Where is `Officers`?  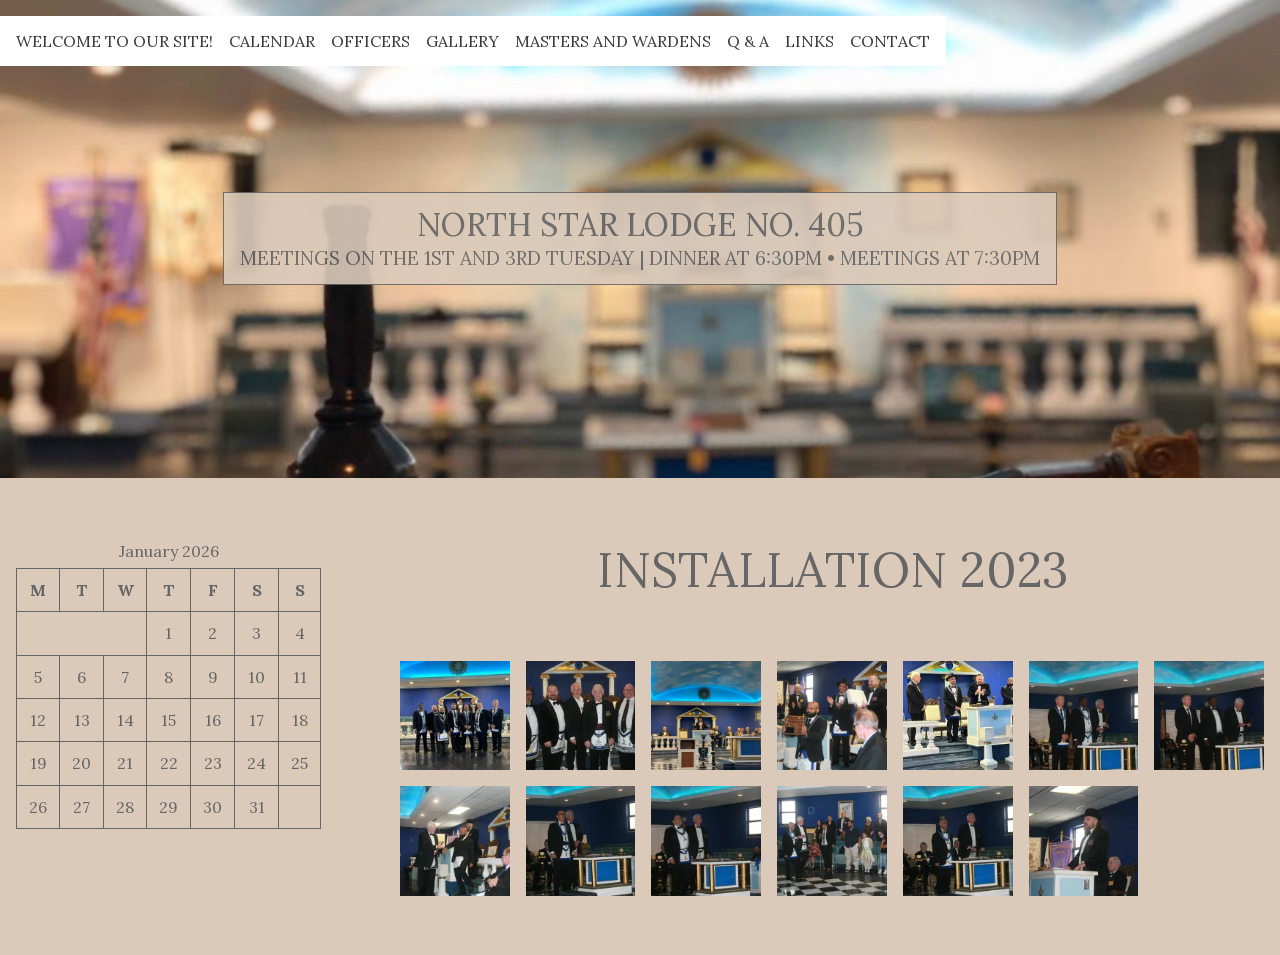 Officers is located at coordinates (370, 41).